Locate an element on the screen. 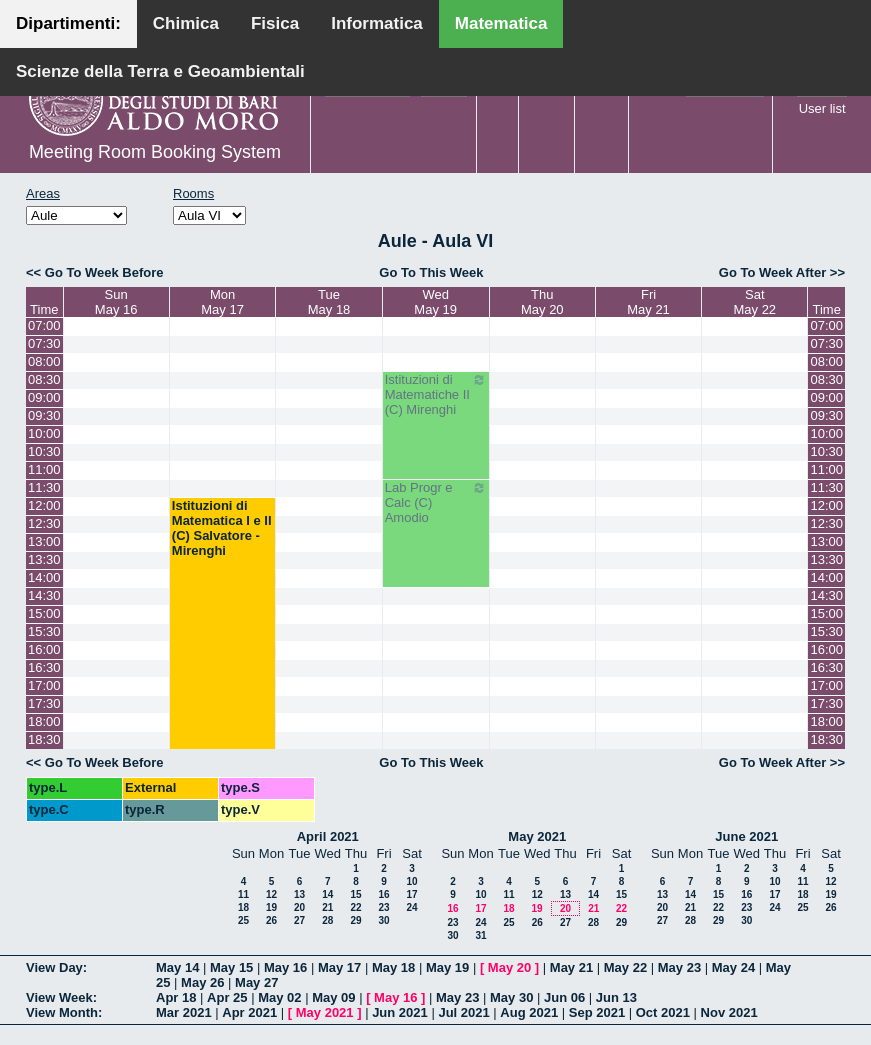 The height and width of the screenshot is (1045, 871). 09:00 is located at coordinates (44, 397).